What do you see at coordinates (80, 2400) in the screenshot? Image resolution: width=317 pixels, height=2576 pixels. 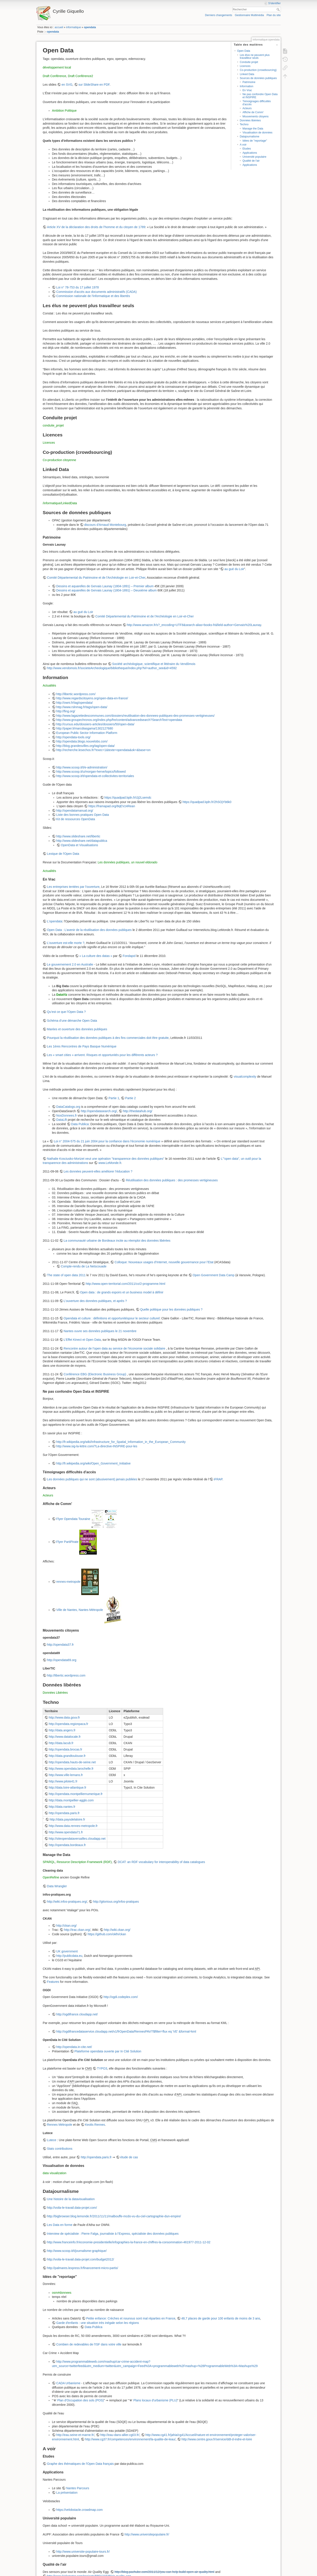 I see `Plan d'Occupation des sols (POS)` at bounding box center [80, 2400].